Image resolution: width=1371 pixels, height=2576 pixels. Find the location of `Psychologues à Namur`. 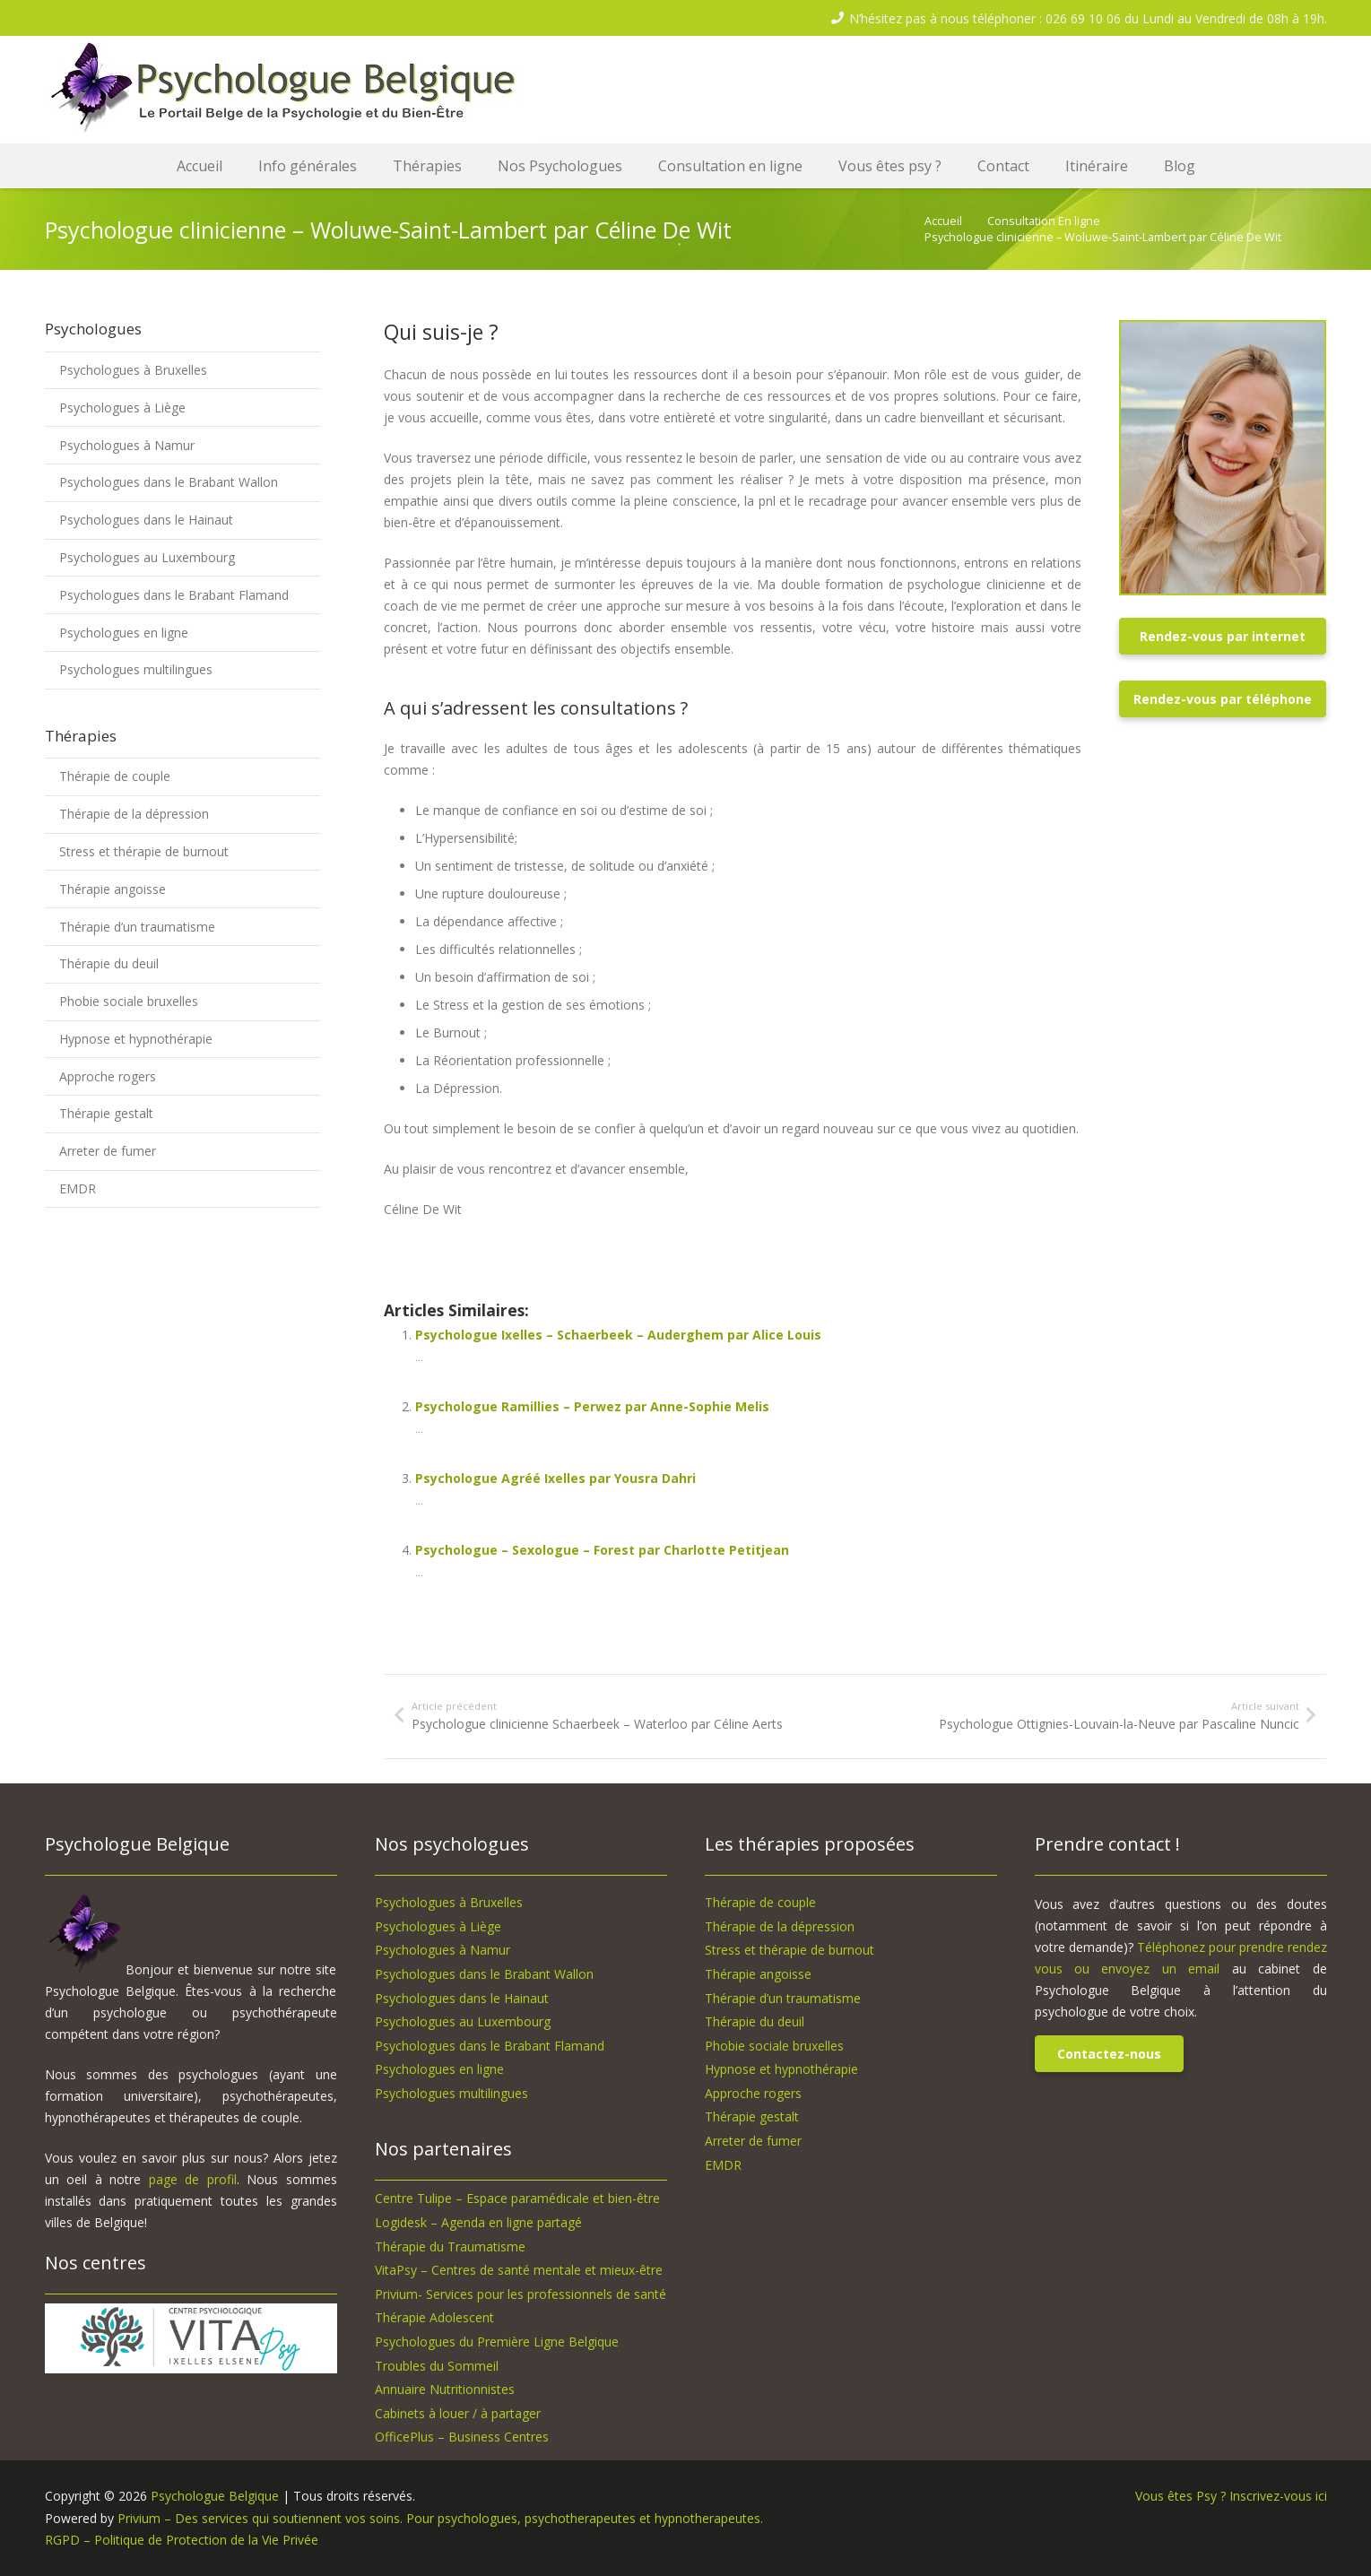

Psychologues à Namur is located at coordinates (127, 445).